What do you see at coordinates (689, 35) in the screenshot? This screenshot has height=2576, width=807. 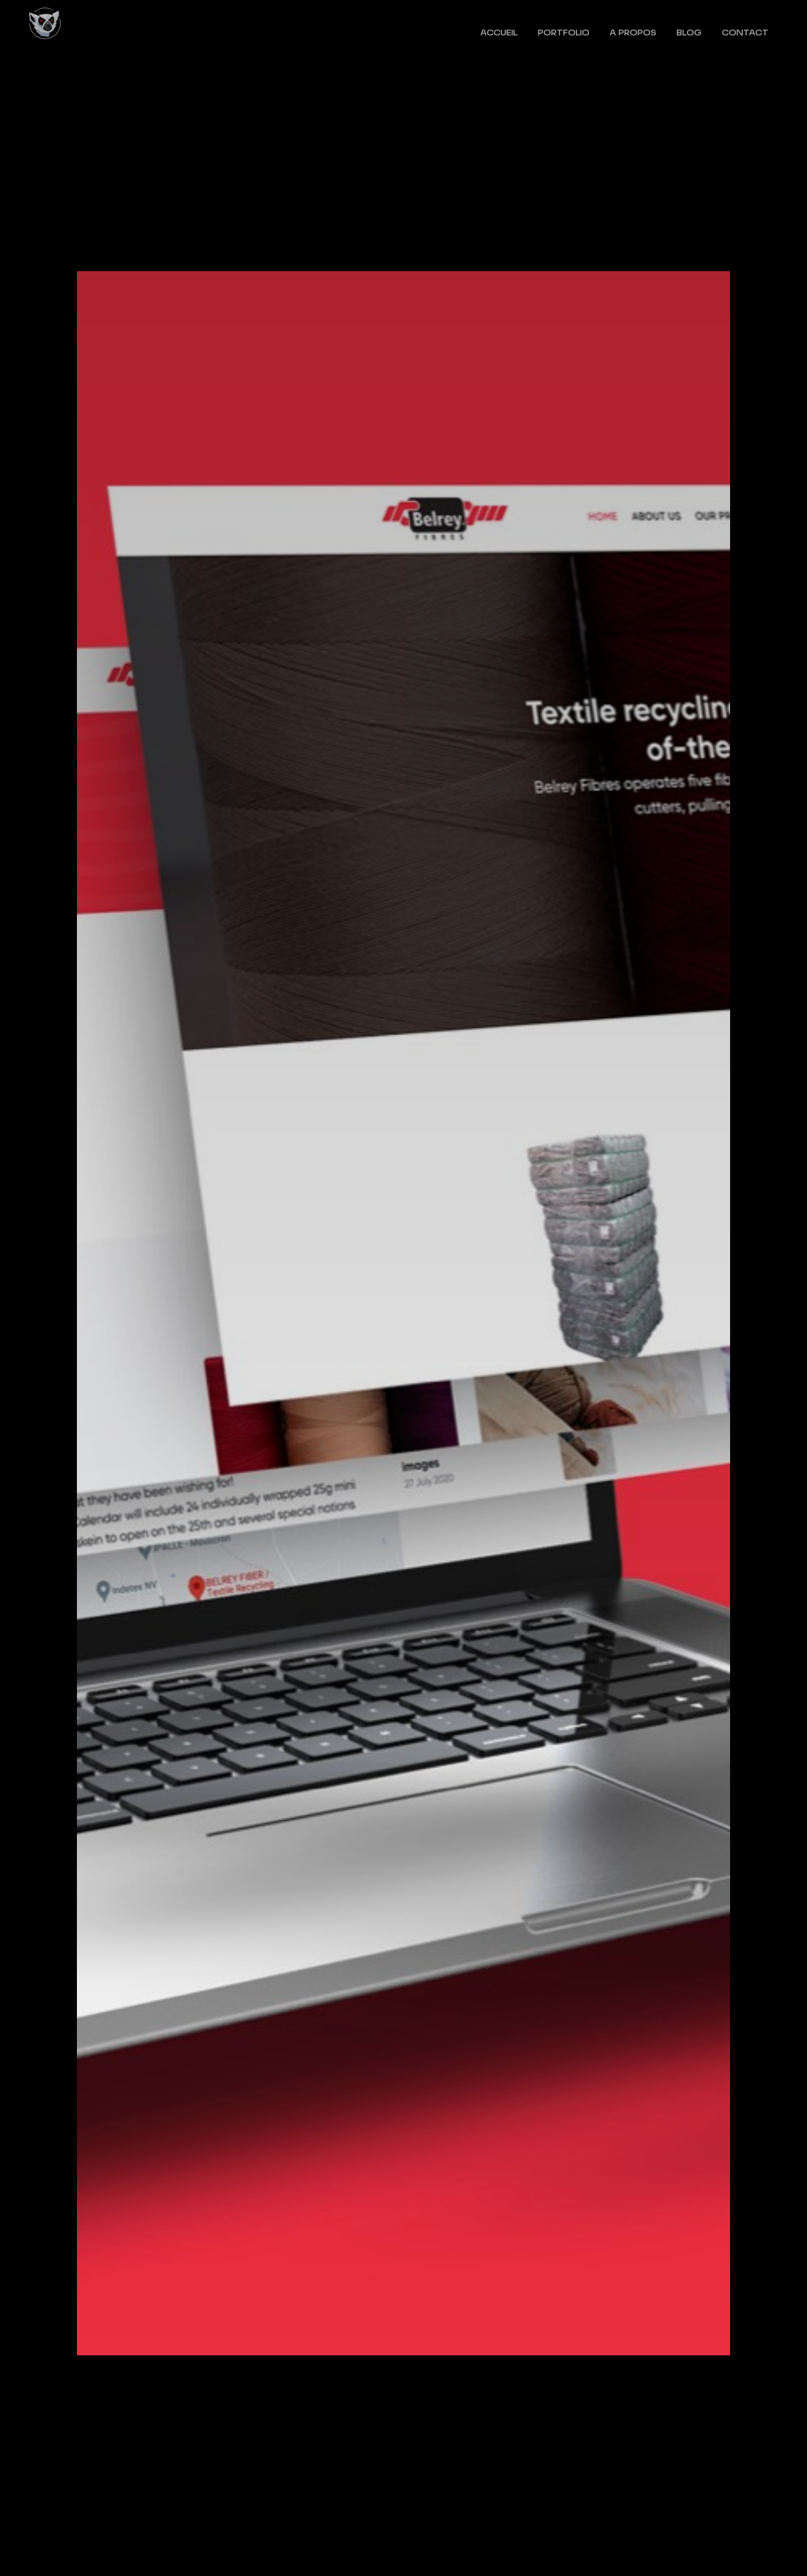 I see `Blog` at bounding box center [689, 35].